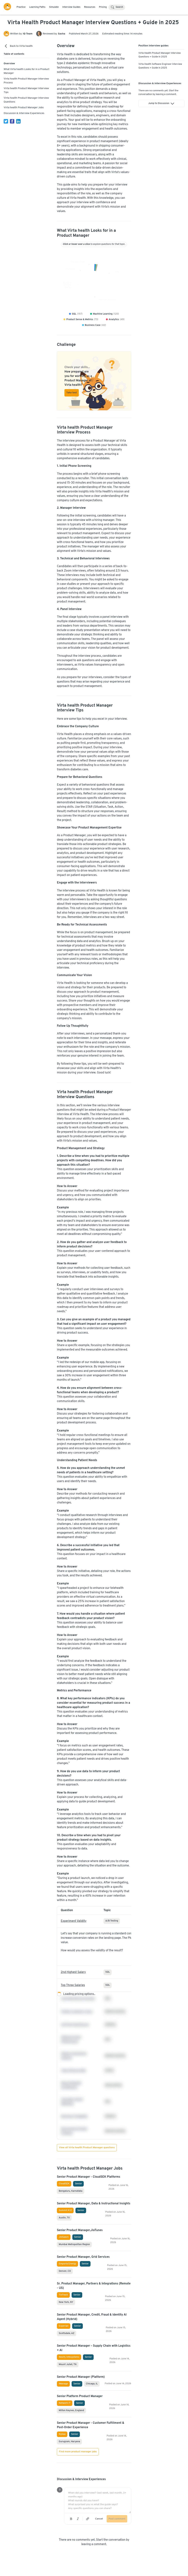 This screenshot has width=188, height=2576. What do you see at coordinates (73, 1985) in the screenshot?
I see `Top Three Salaries` at bounding box center [73, 1985].